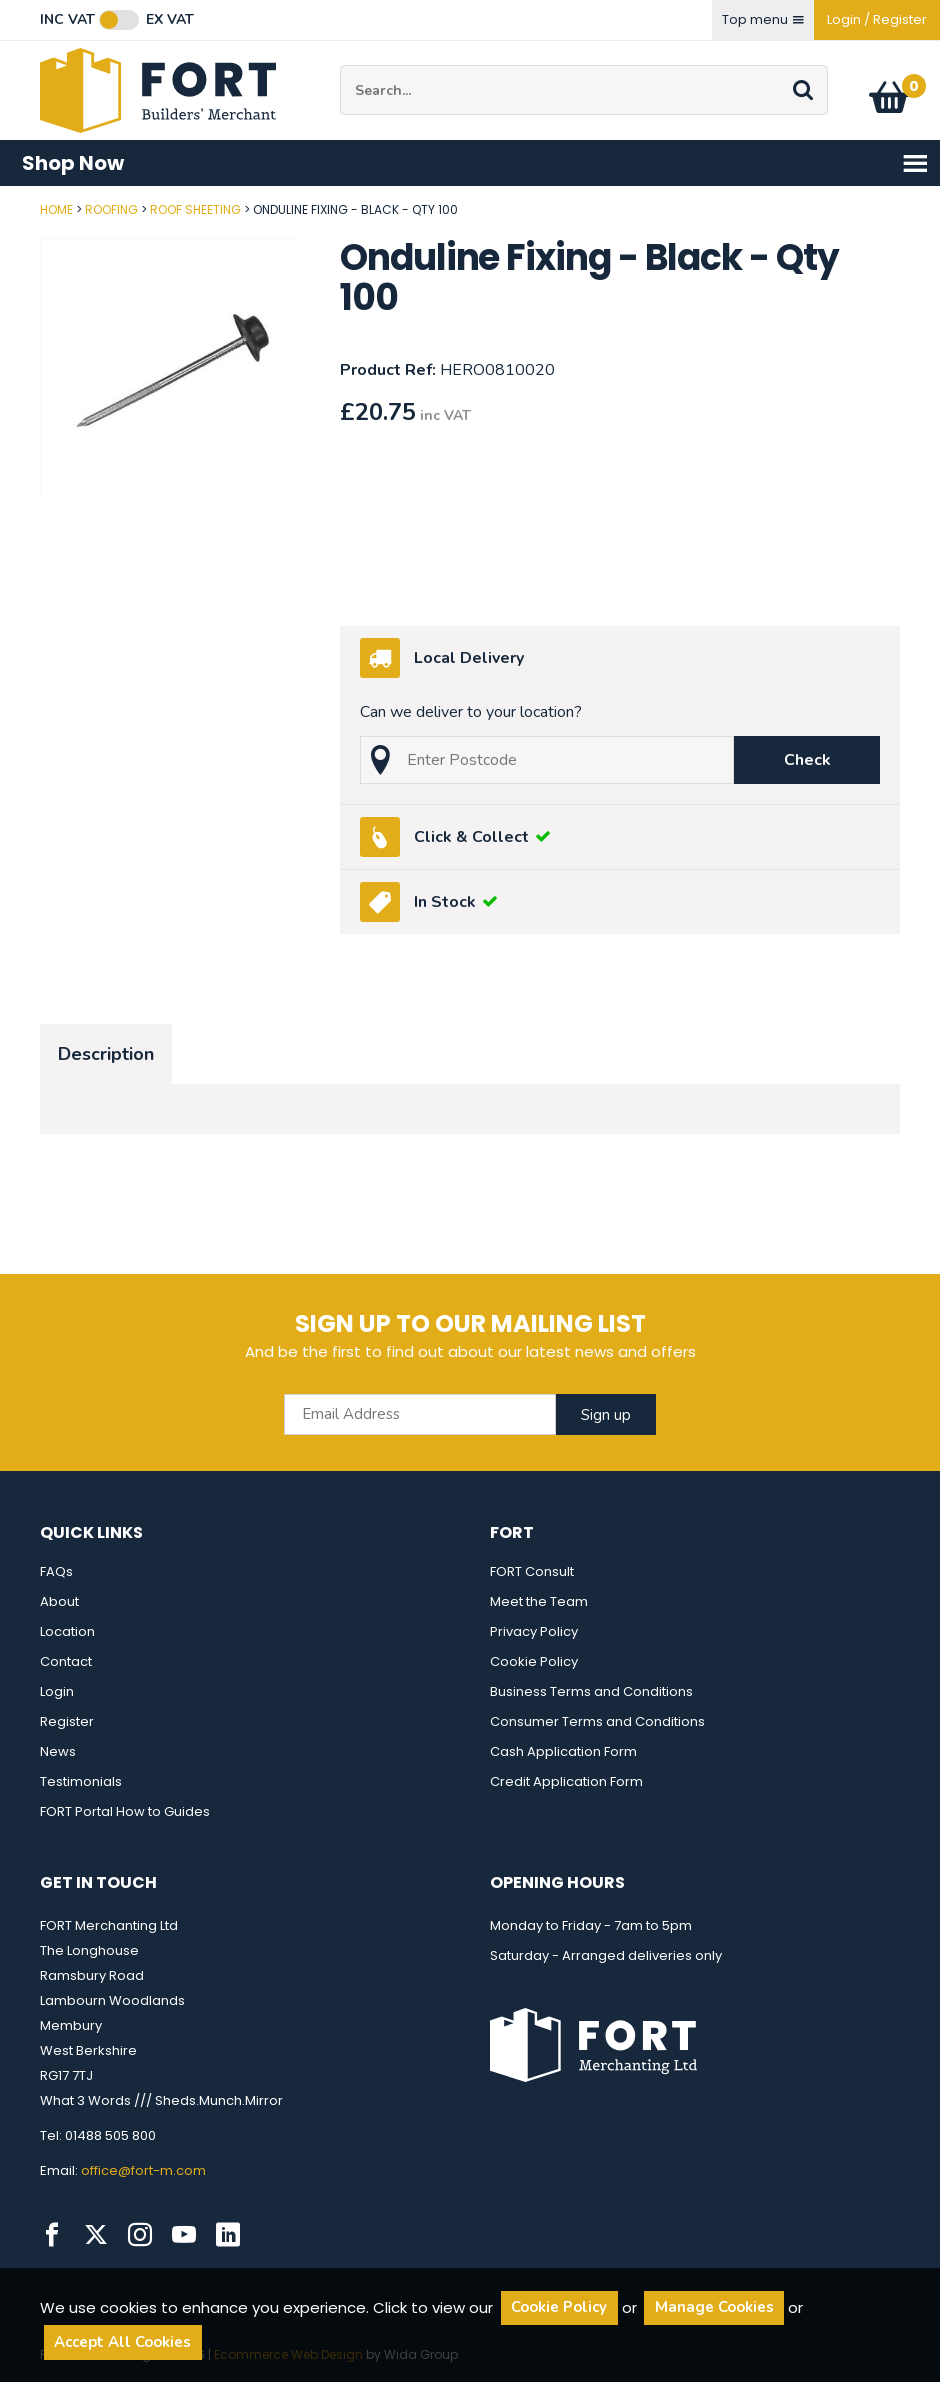 The height and width of the screenshot is (2382, 940). Describe the element at coordinates (597, 1721) in the screenshot. I see `Consumer Terms and Conditions` at that location.